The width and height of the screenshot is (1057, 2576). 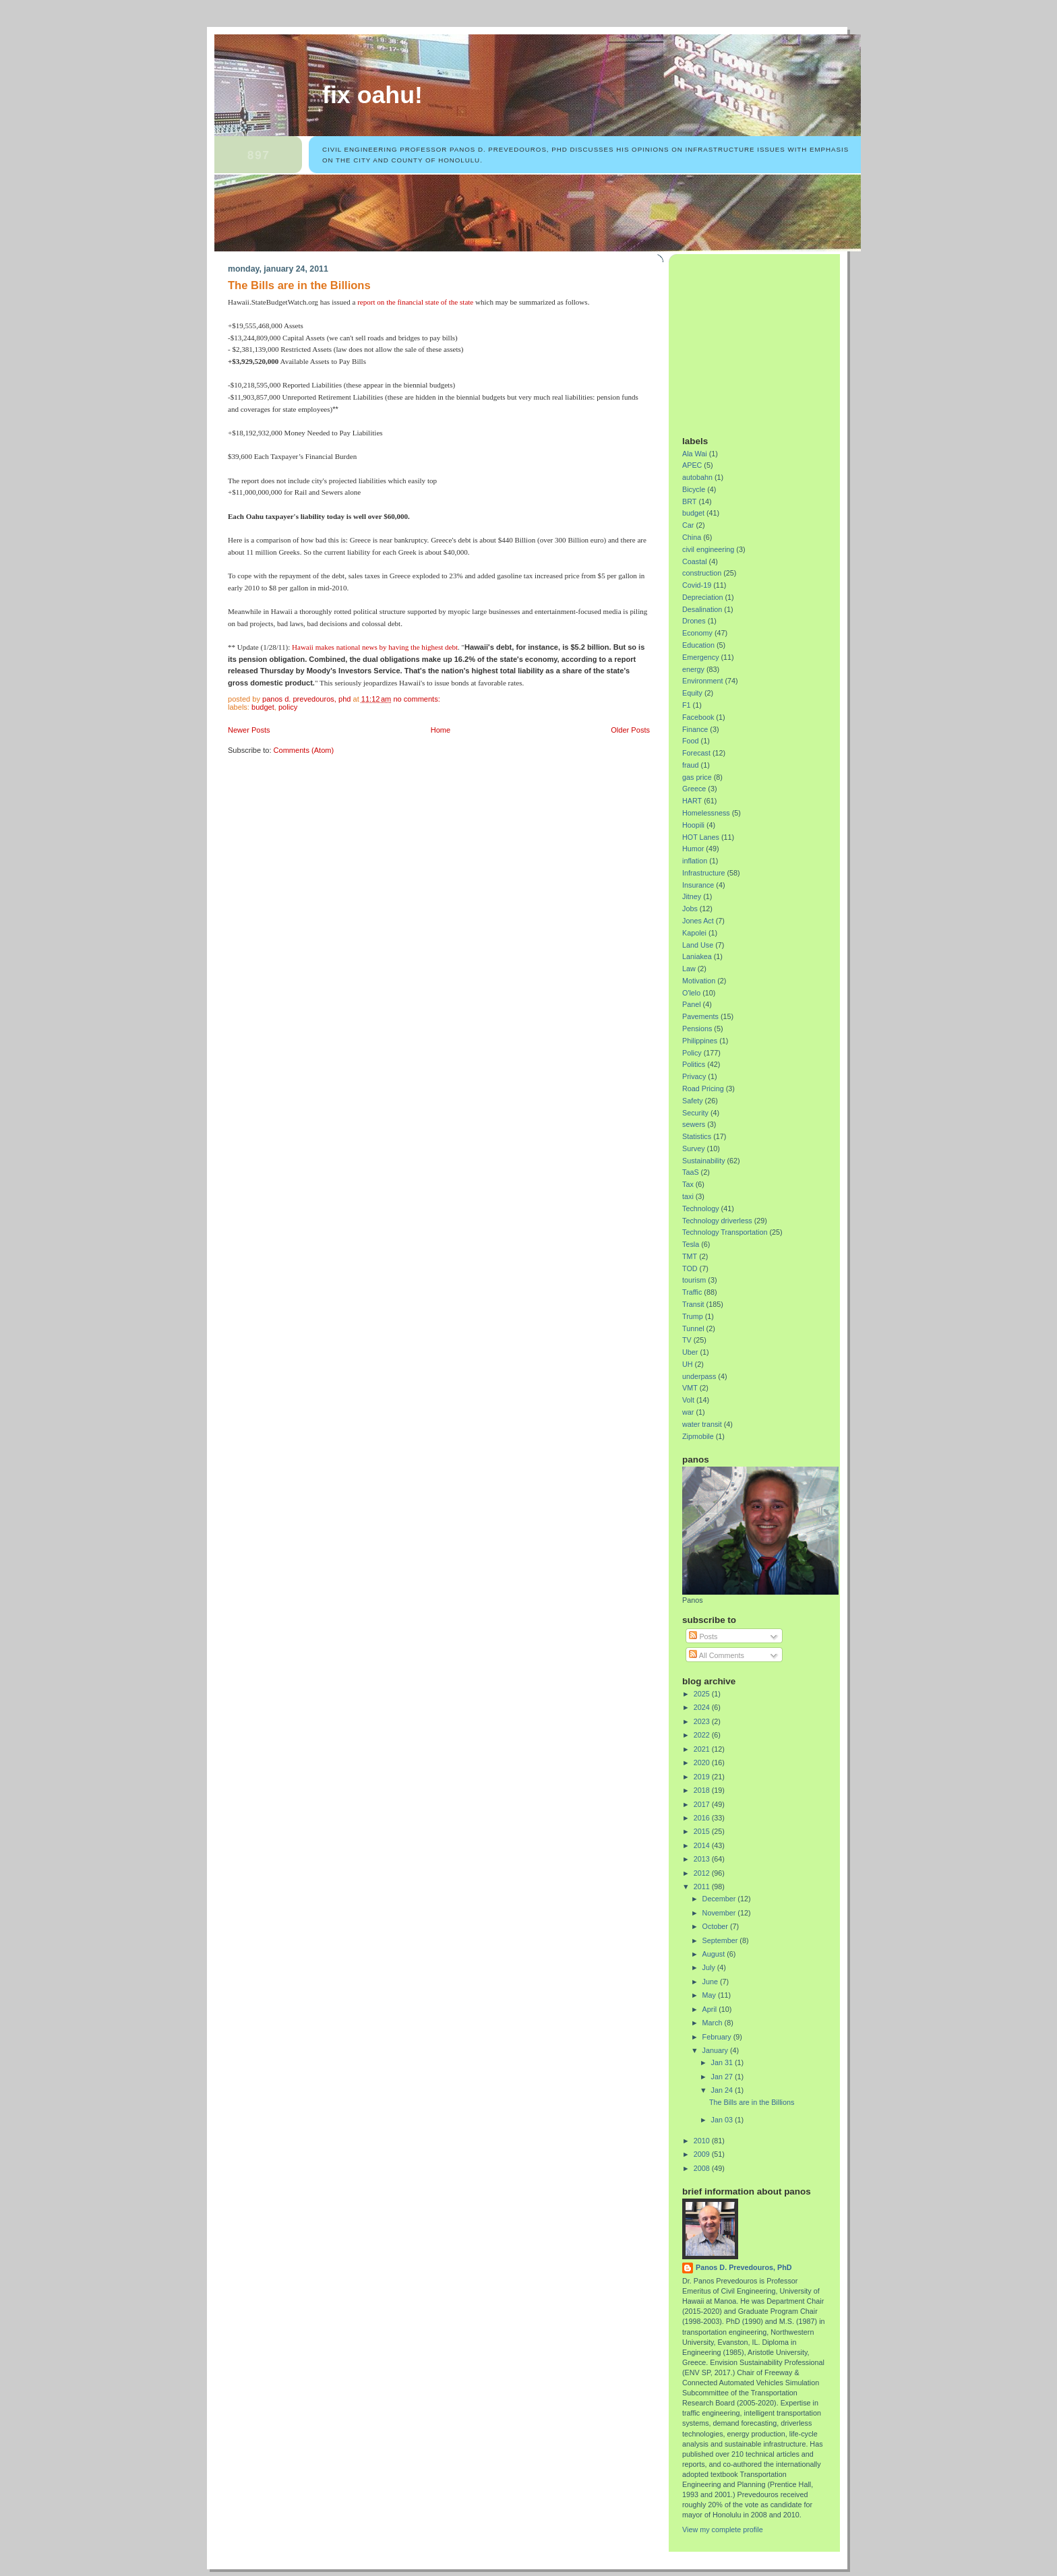 What do you see at coordinates (690, 1388) in the screenshot?
I see `VMT` at bounding box center [690, 1388].